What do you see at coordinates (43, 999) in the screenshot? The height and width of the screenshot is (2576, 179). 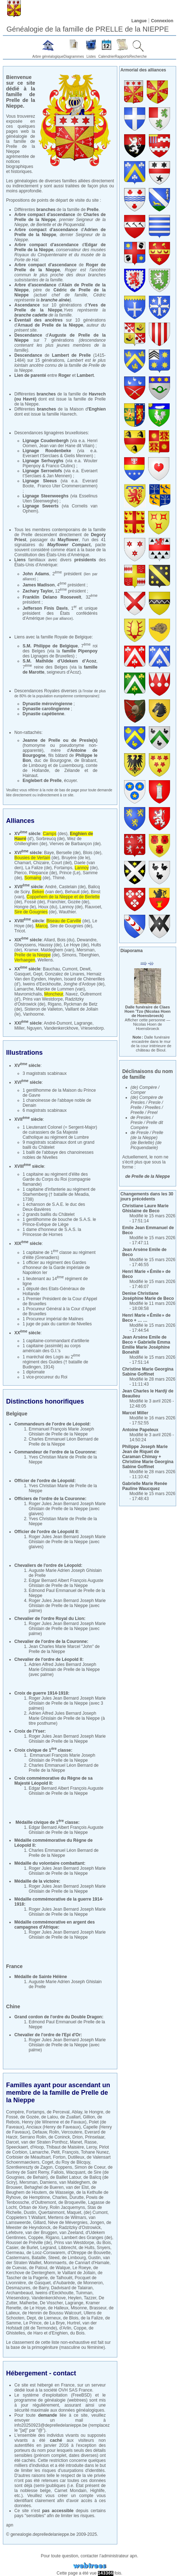 I see `Prins van Westdorpe` at bounding box center [43, 999].